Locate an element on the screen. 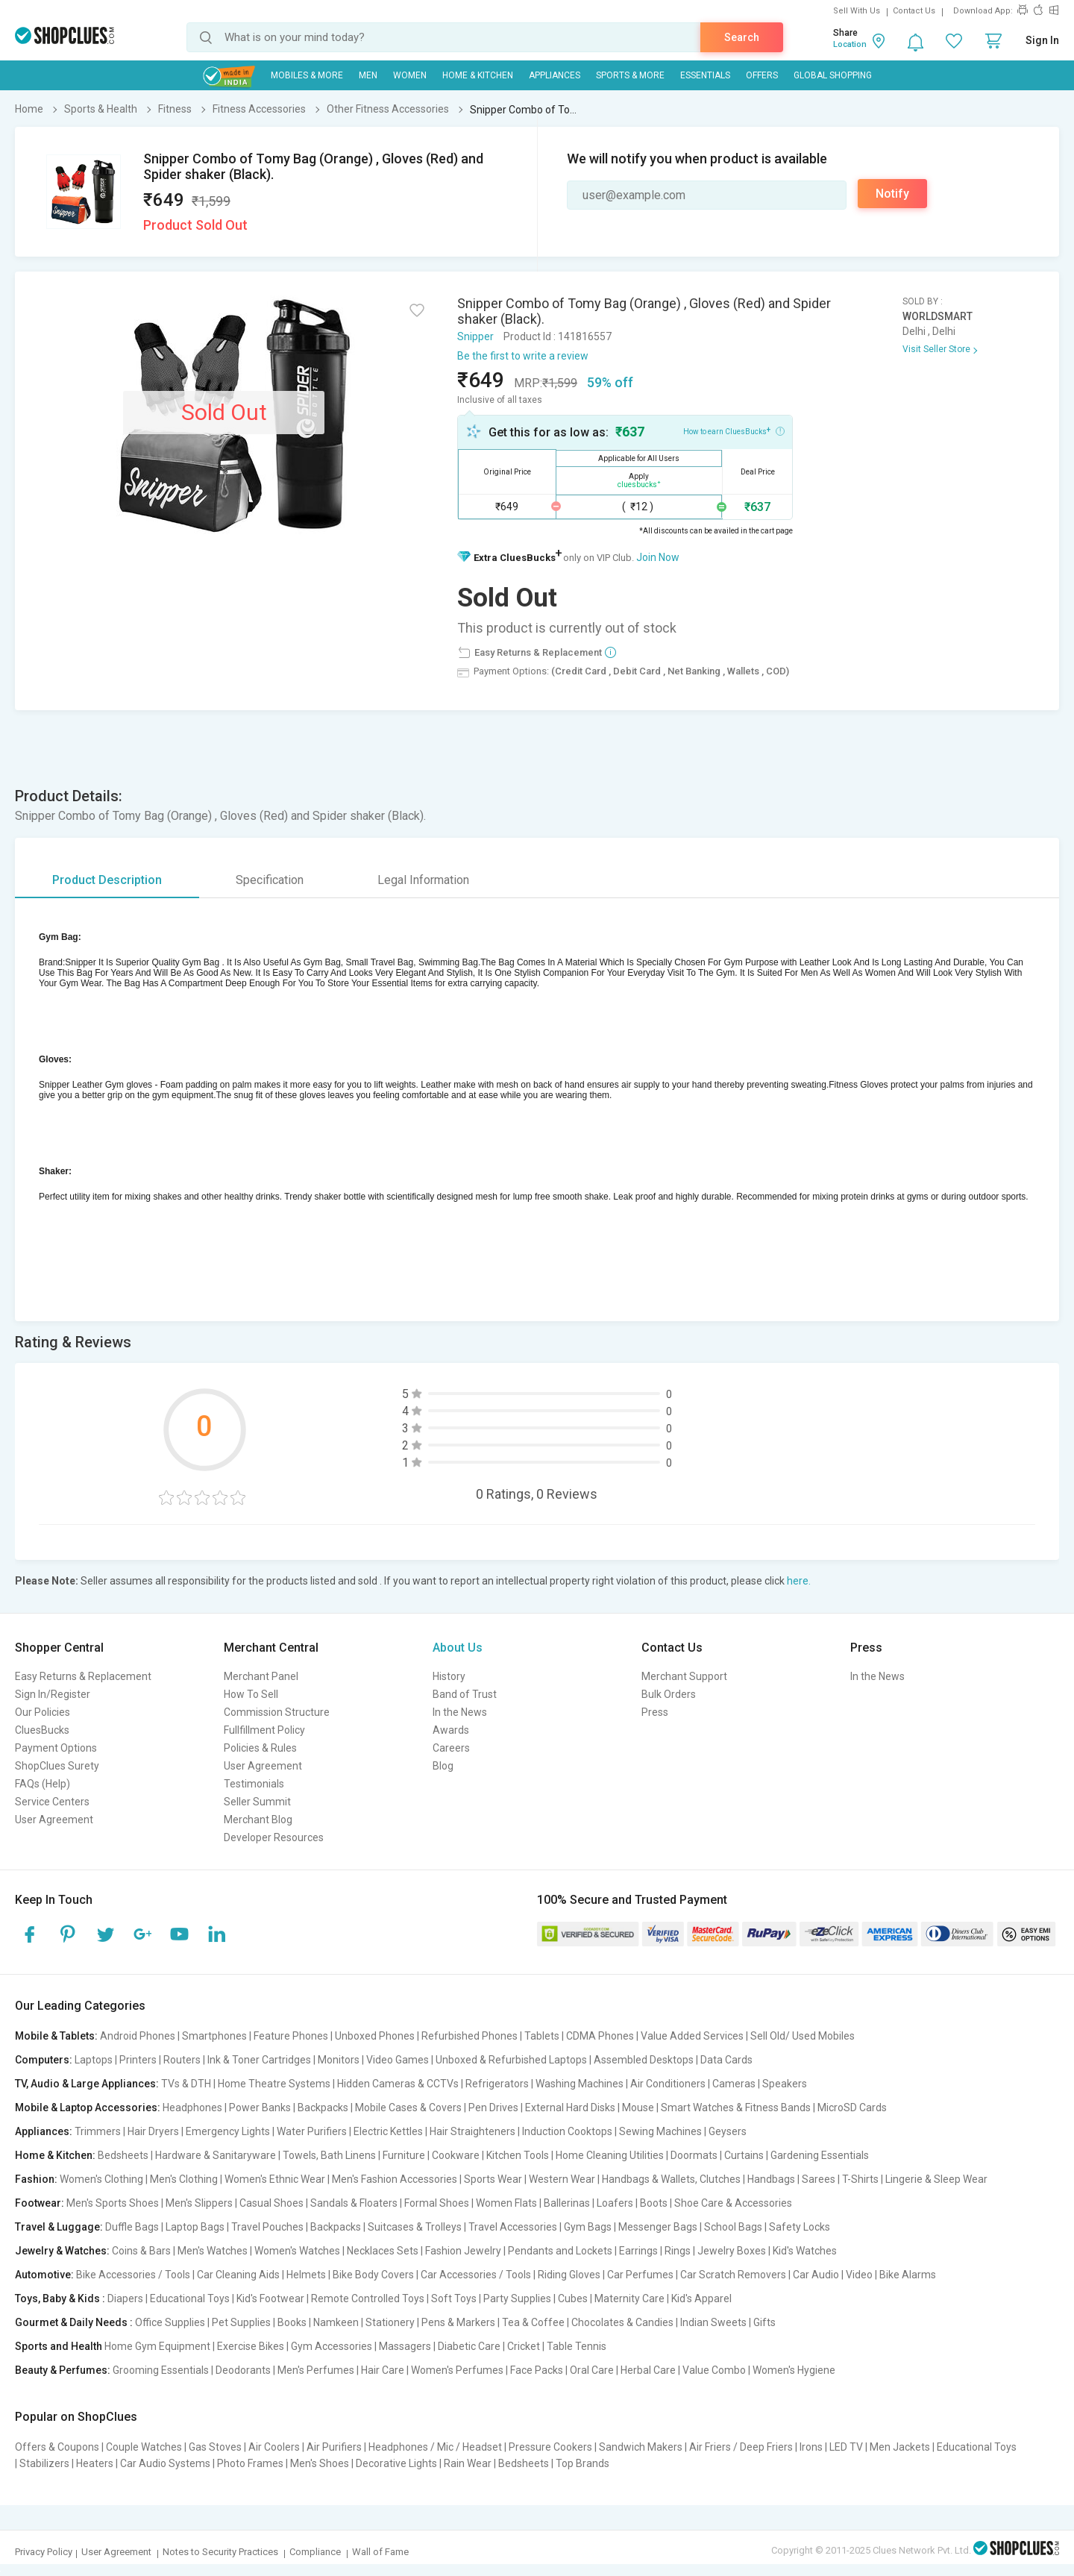 Image resolution: width=1074 pixels, height=2576 pixels. Home Theatre Systems is located at coordinates (274, 2084).